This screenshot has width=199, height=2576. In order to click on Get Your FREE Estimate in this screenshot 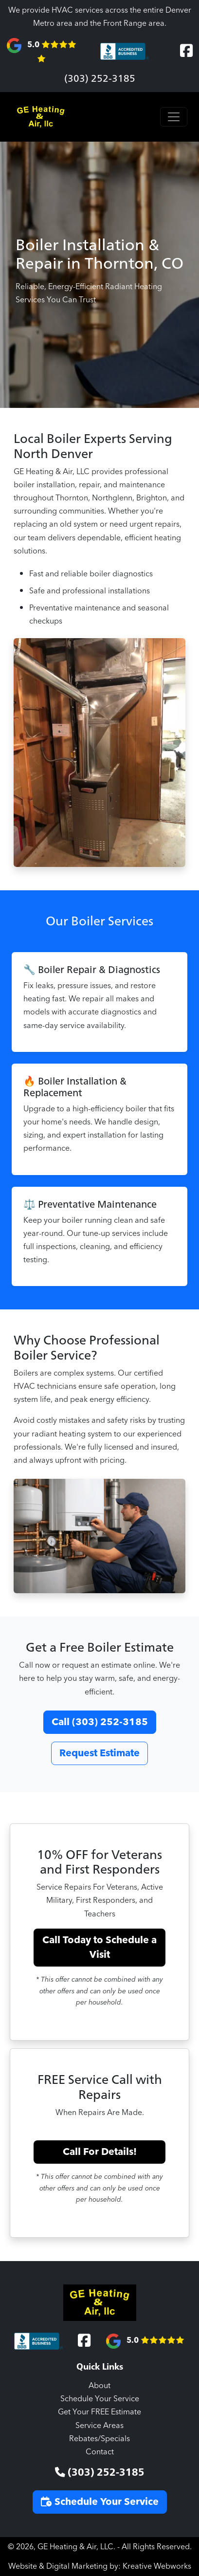, I will do `click(99, 2412)`.